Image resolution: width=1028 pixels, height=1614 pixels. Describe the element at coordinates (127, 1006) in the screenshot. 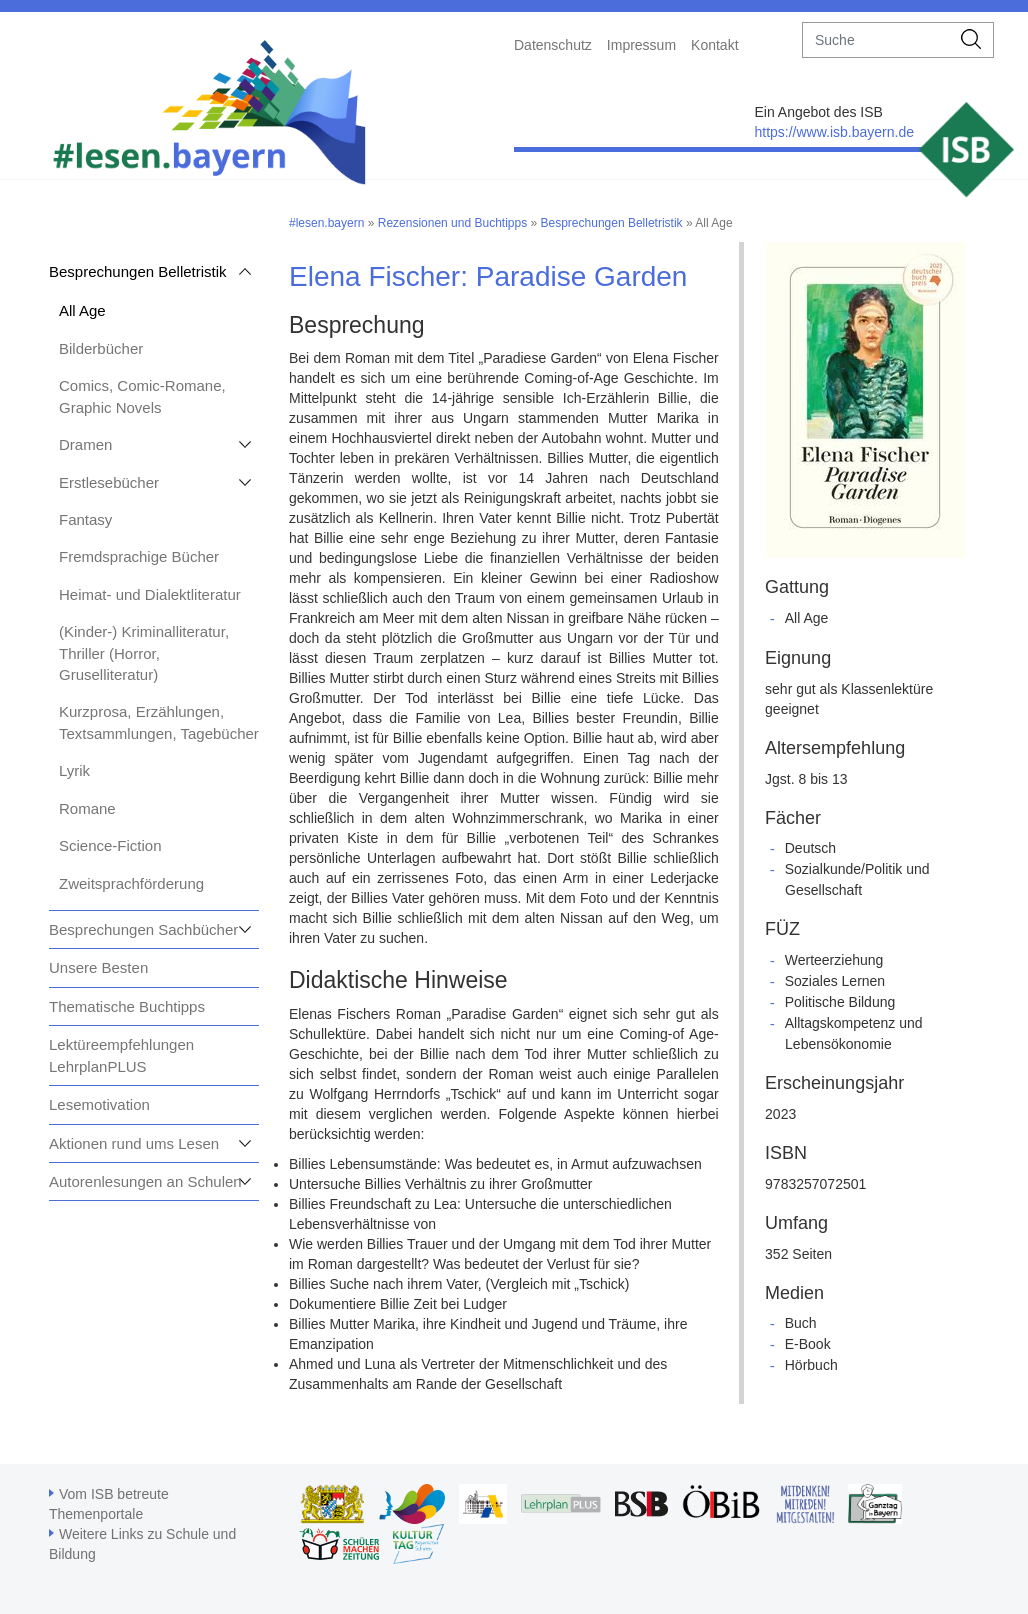

I see `Thematische Buchtipps` at that location.